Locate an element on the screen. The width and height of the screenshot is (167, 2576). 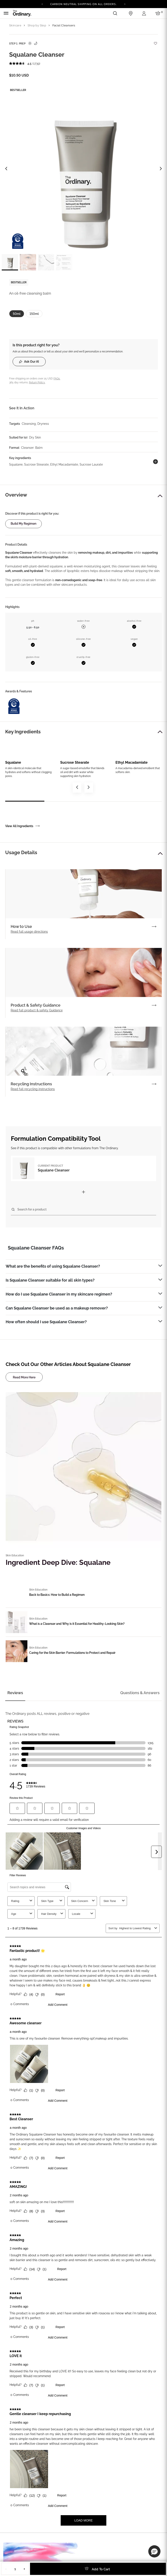
[label.thumbnail 3] is located at coordinates (46, 262).